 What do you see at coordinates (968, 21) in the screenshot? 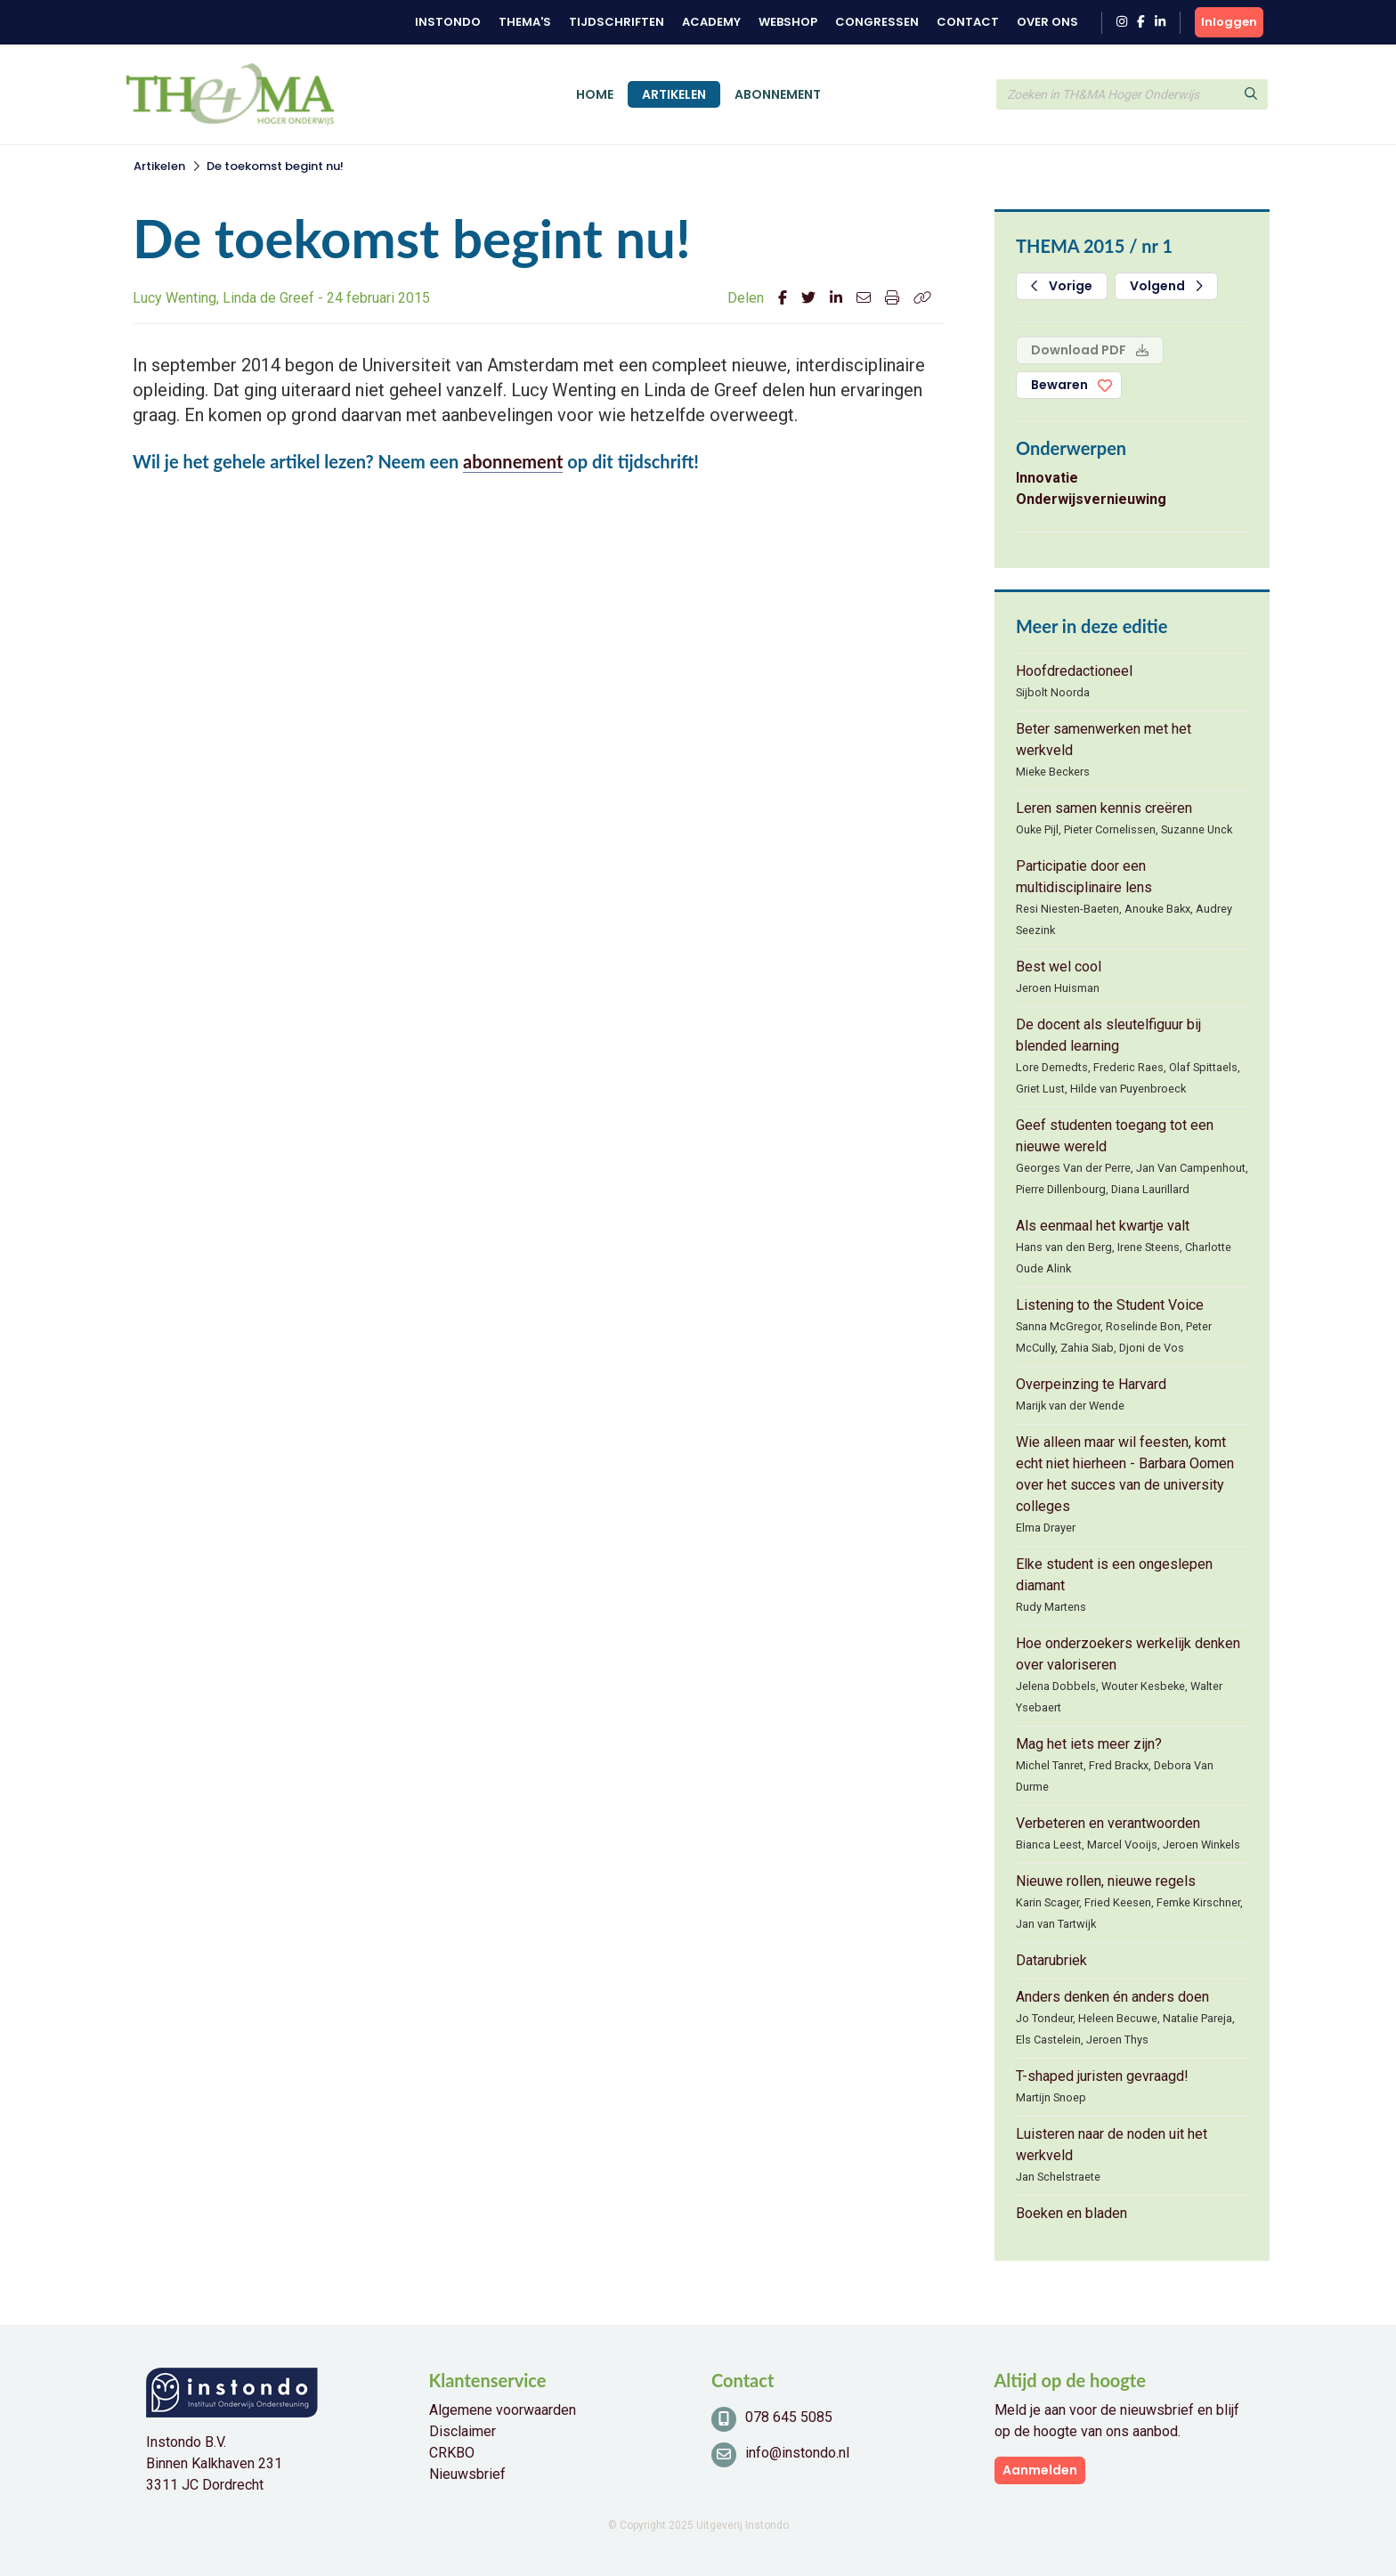
I see `Contact` at bounding box center [968, 21].